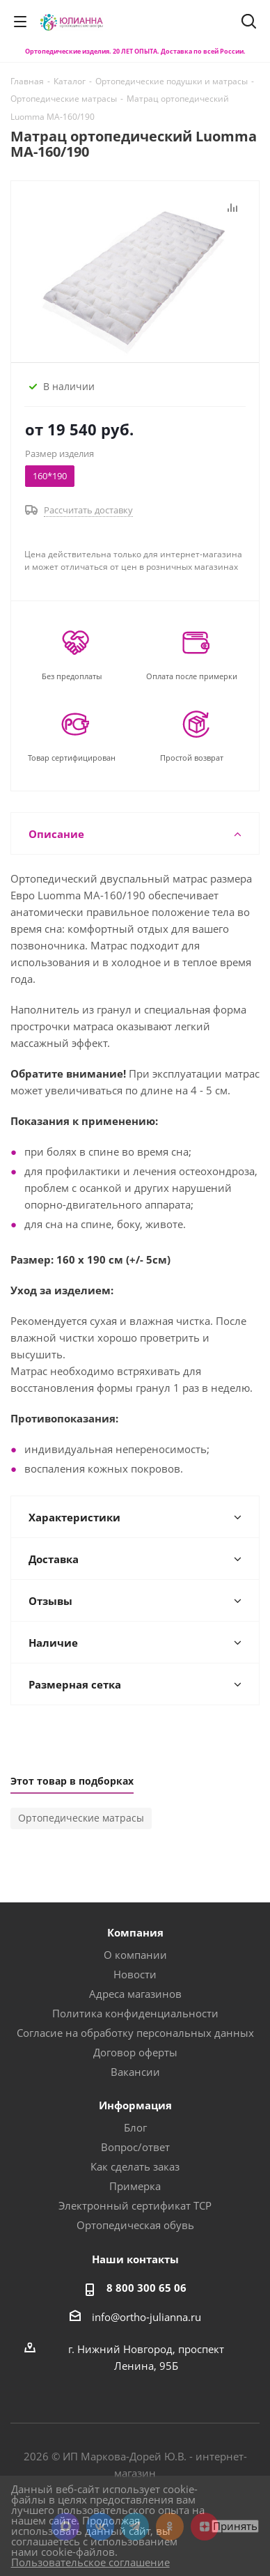  I want to click on О компании, so click(135, 1955).